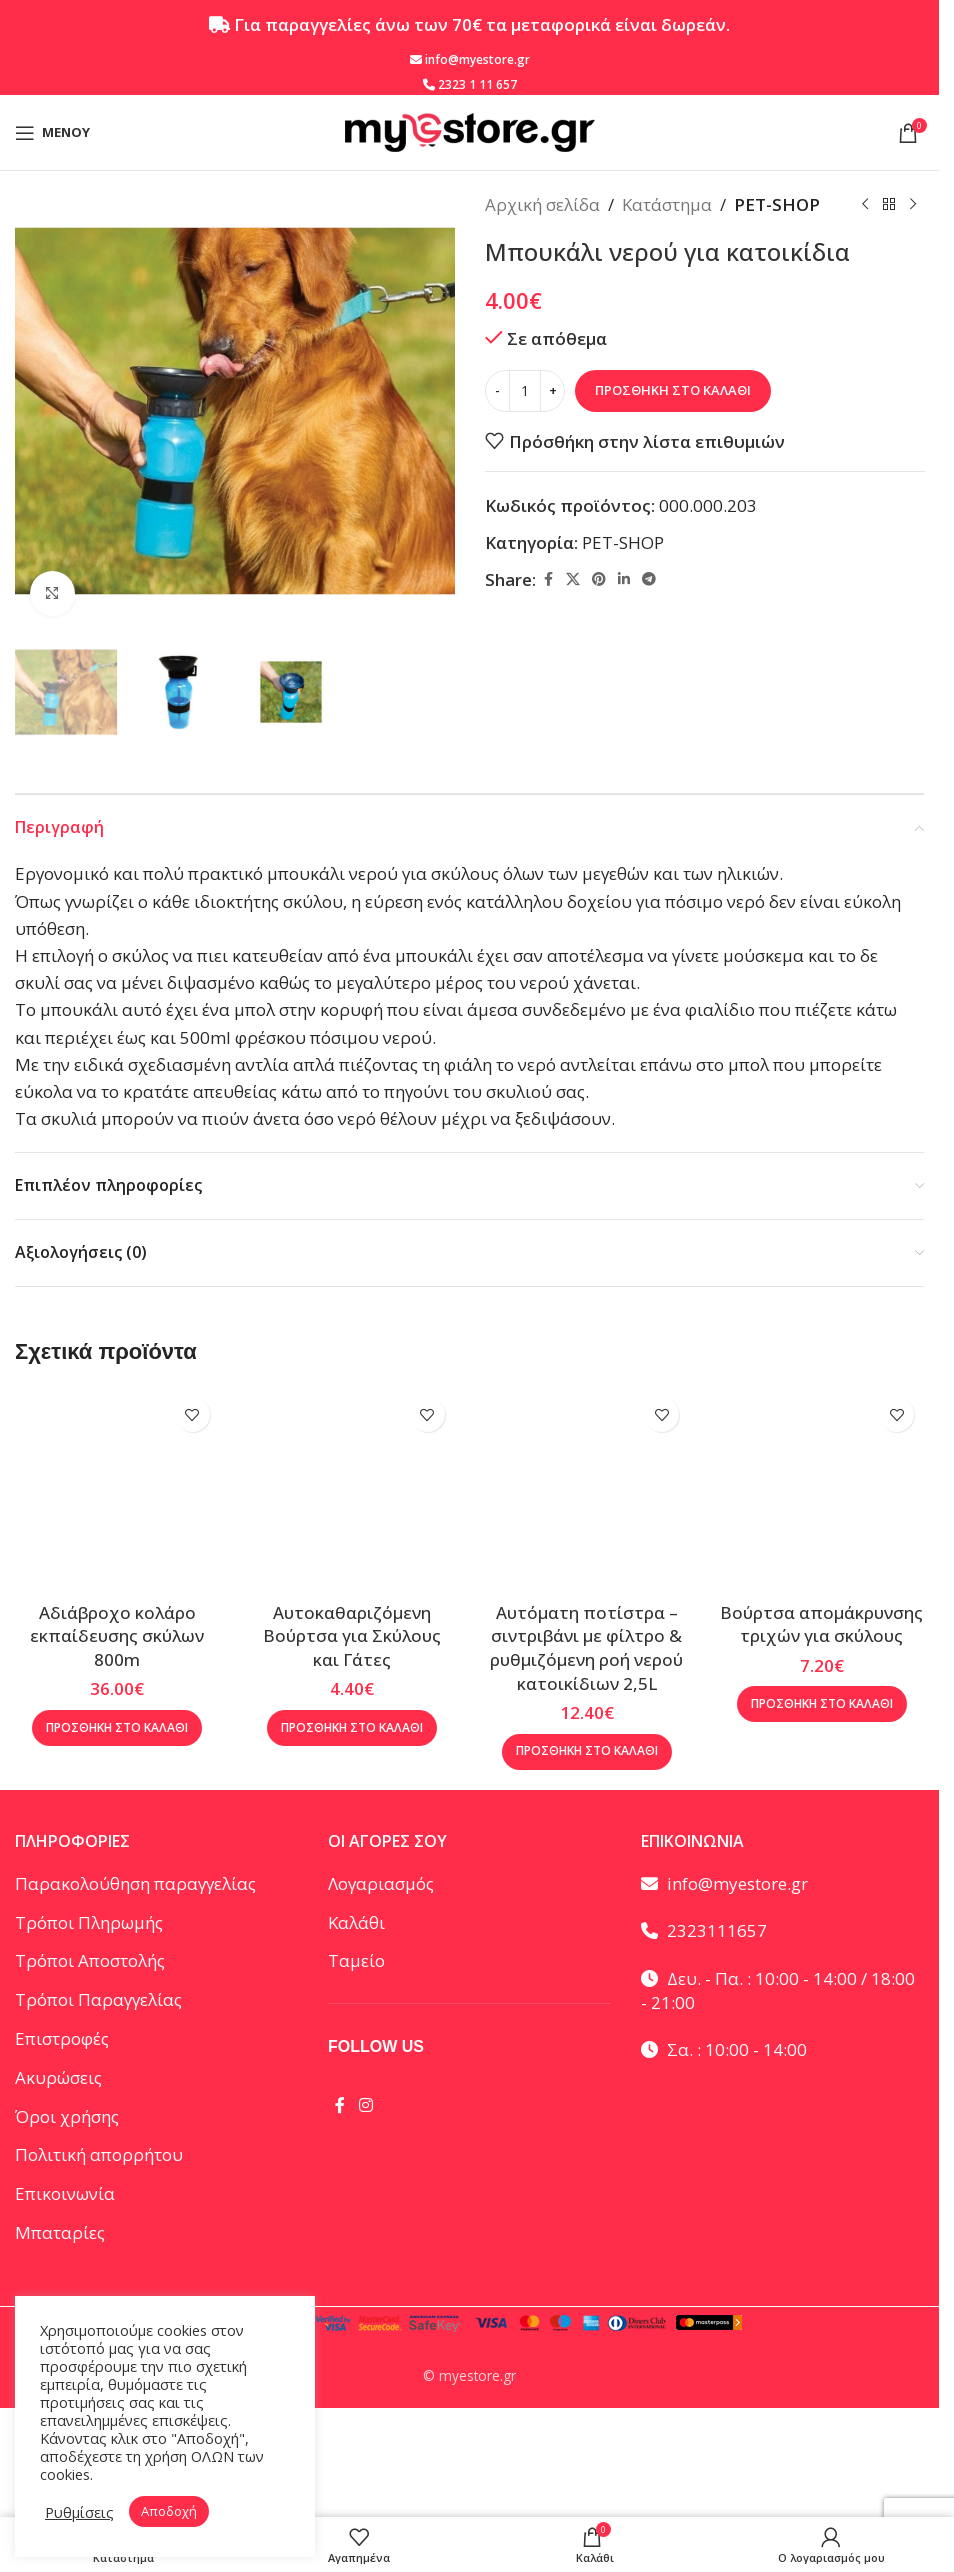 The width and height of the screenshot is (954, 2572). Describe the element at coordinates (117, 1489) in the screenshot. I see `[Αδιάβροχο κολάρο εκπαίδευσης σκύλων 800m]` at that location.